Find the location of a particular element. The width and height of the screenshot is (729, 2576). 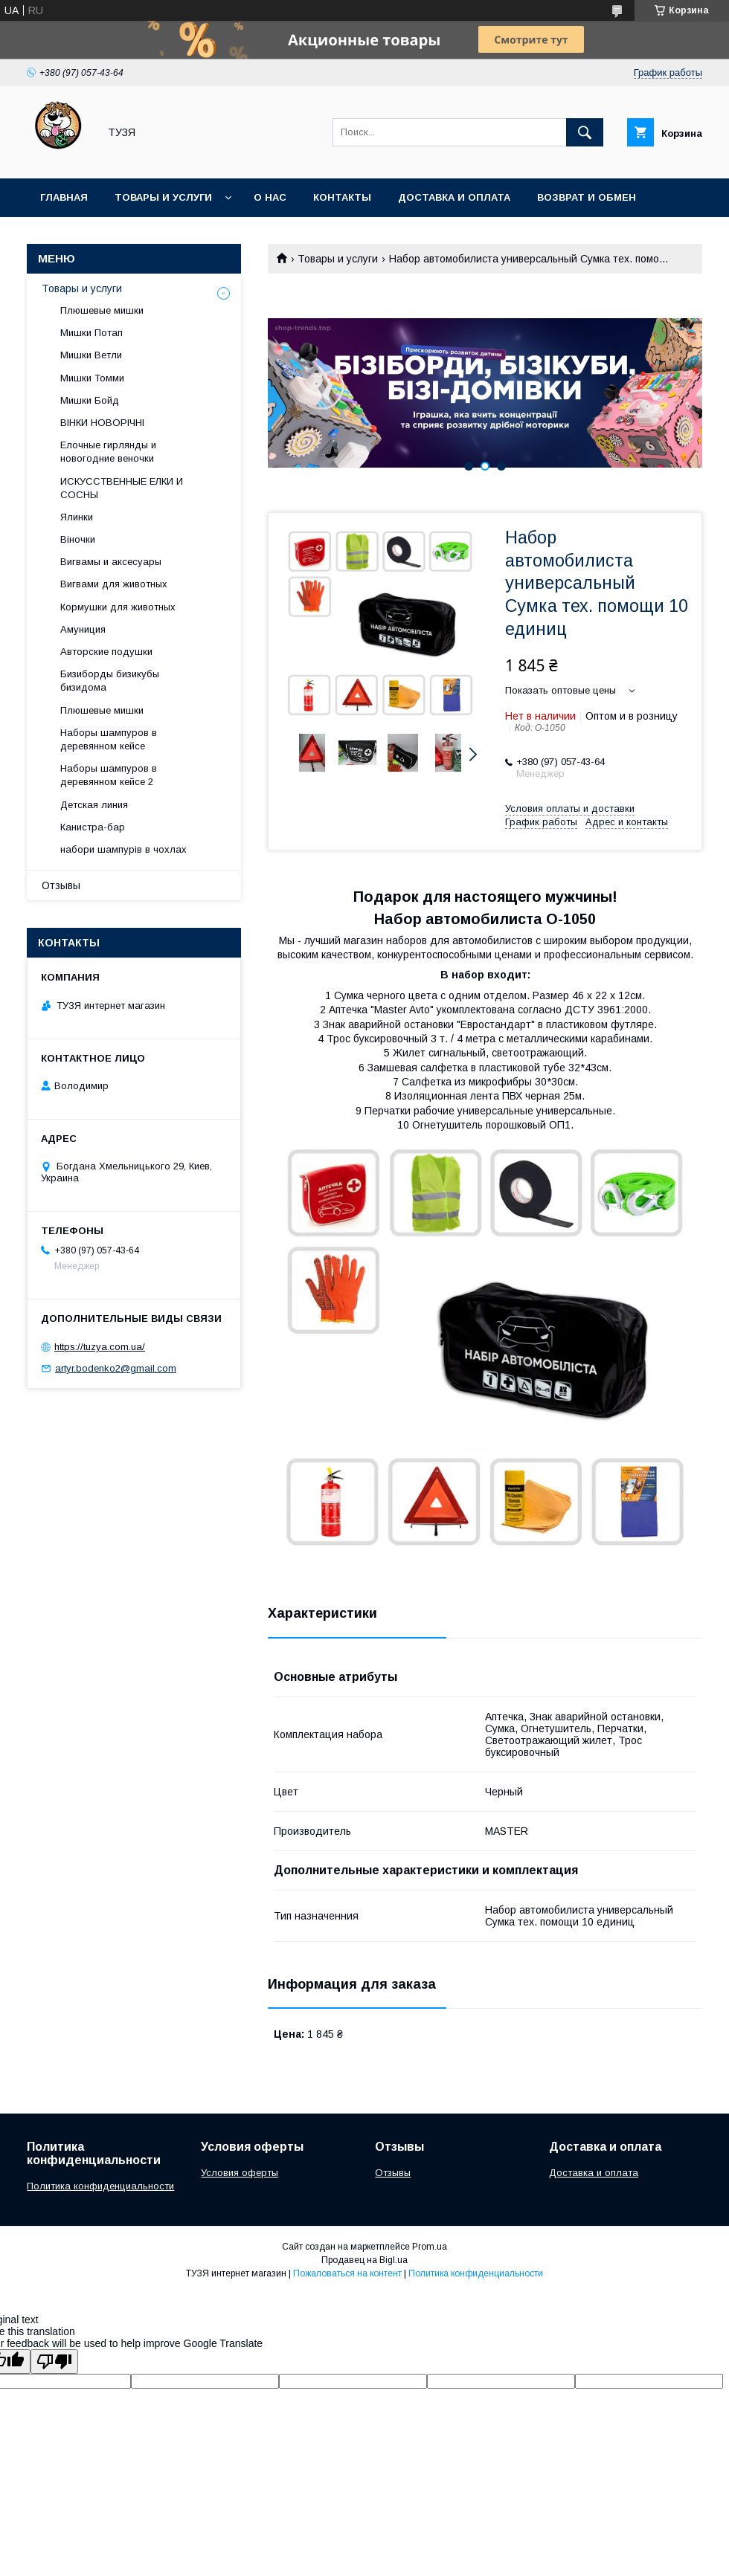

Главная is located at coordinates (64, 197).